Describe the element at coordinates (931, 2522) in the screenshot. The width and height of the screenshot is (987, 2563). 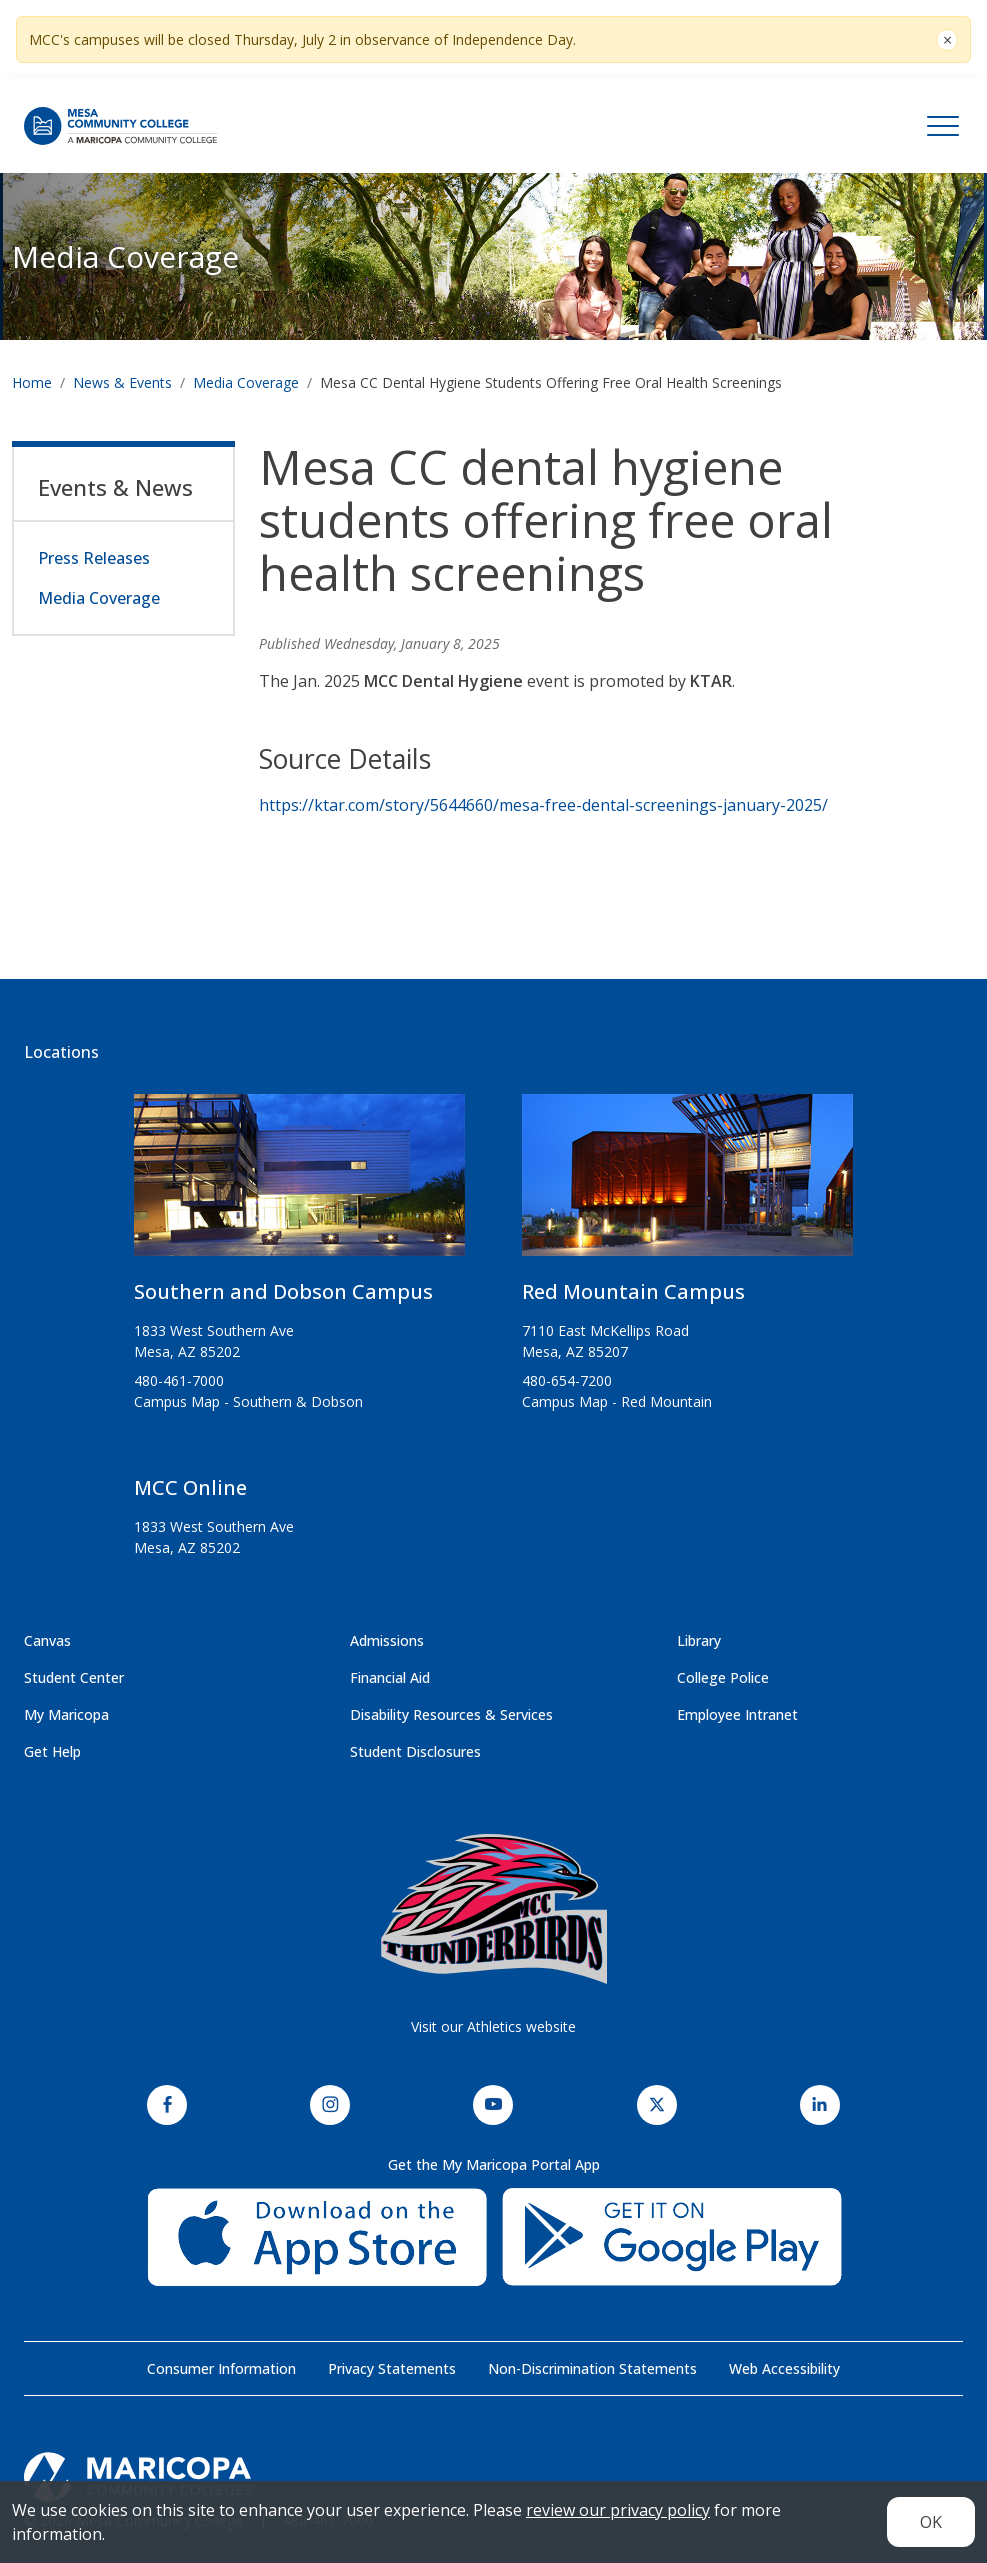
I see `OK` at that location.